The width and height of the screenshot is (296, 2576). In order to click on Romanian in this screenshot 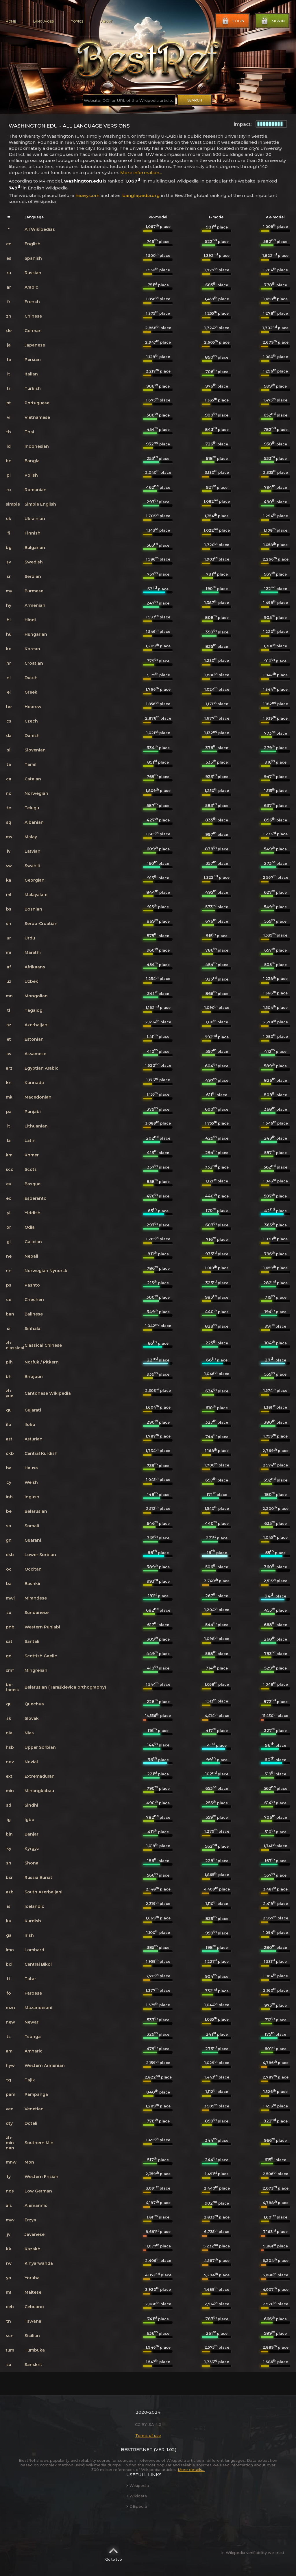, I will do `click(36, 489)`.